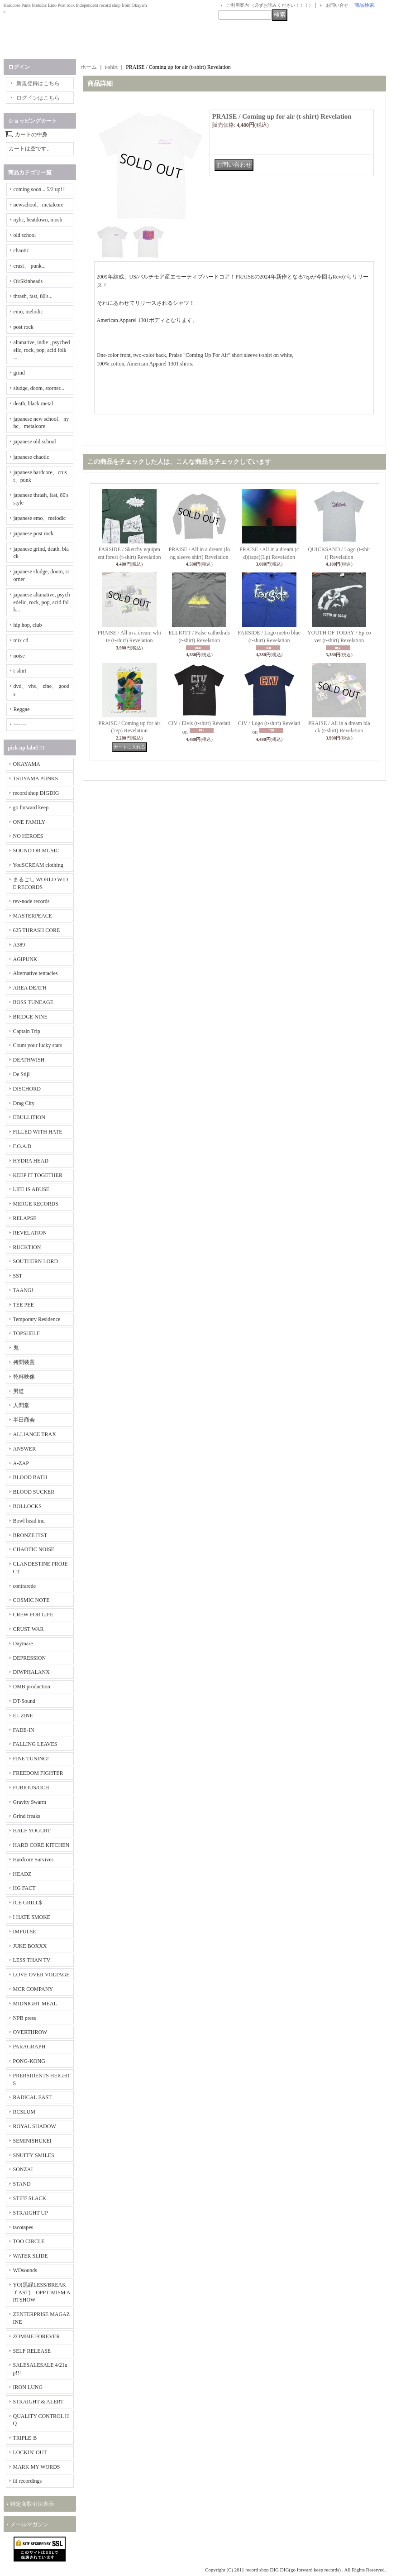  Describe the element at coordinates (270, 5) in the screenshot. I see `ご利用案内 （必ずお読みください！！！）` at that location.